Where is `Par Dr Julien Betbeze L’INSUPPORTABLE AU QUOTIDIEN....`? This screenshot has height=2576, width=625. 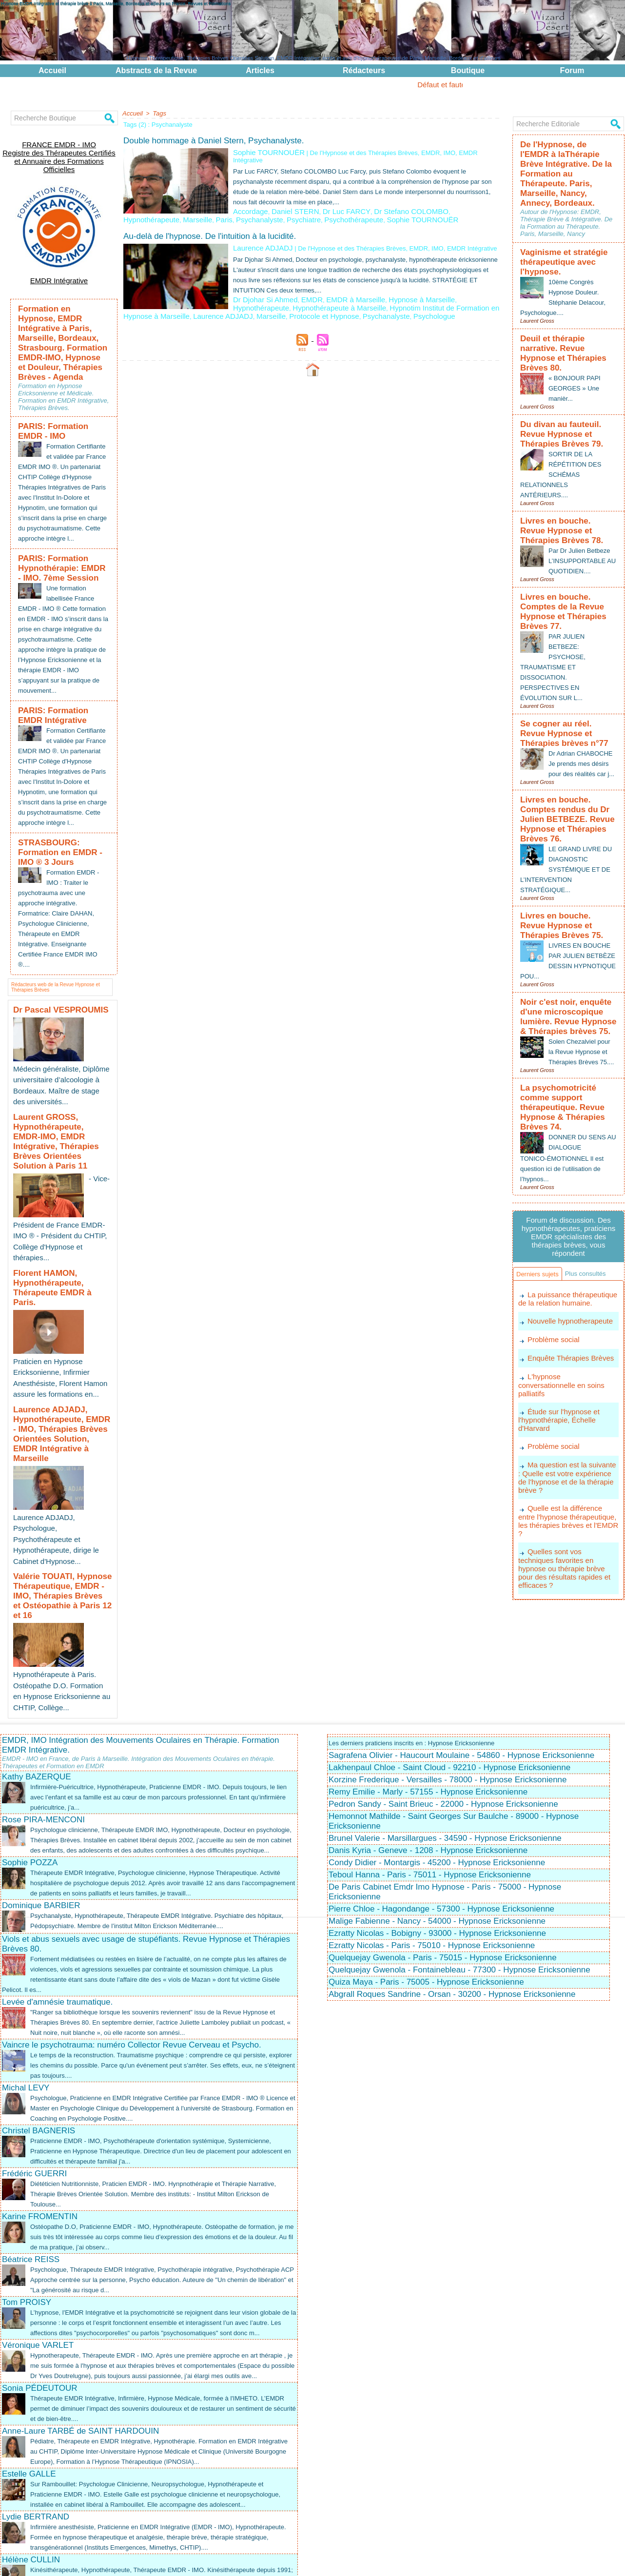
Par Dr Julien Betbeze L’INSUPPORTABLE AU QUOTIDIEN.... is located at coordinates (581, 498).